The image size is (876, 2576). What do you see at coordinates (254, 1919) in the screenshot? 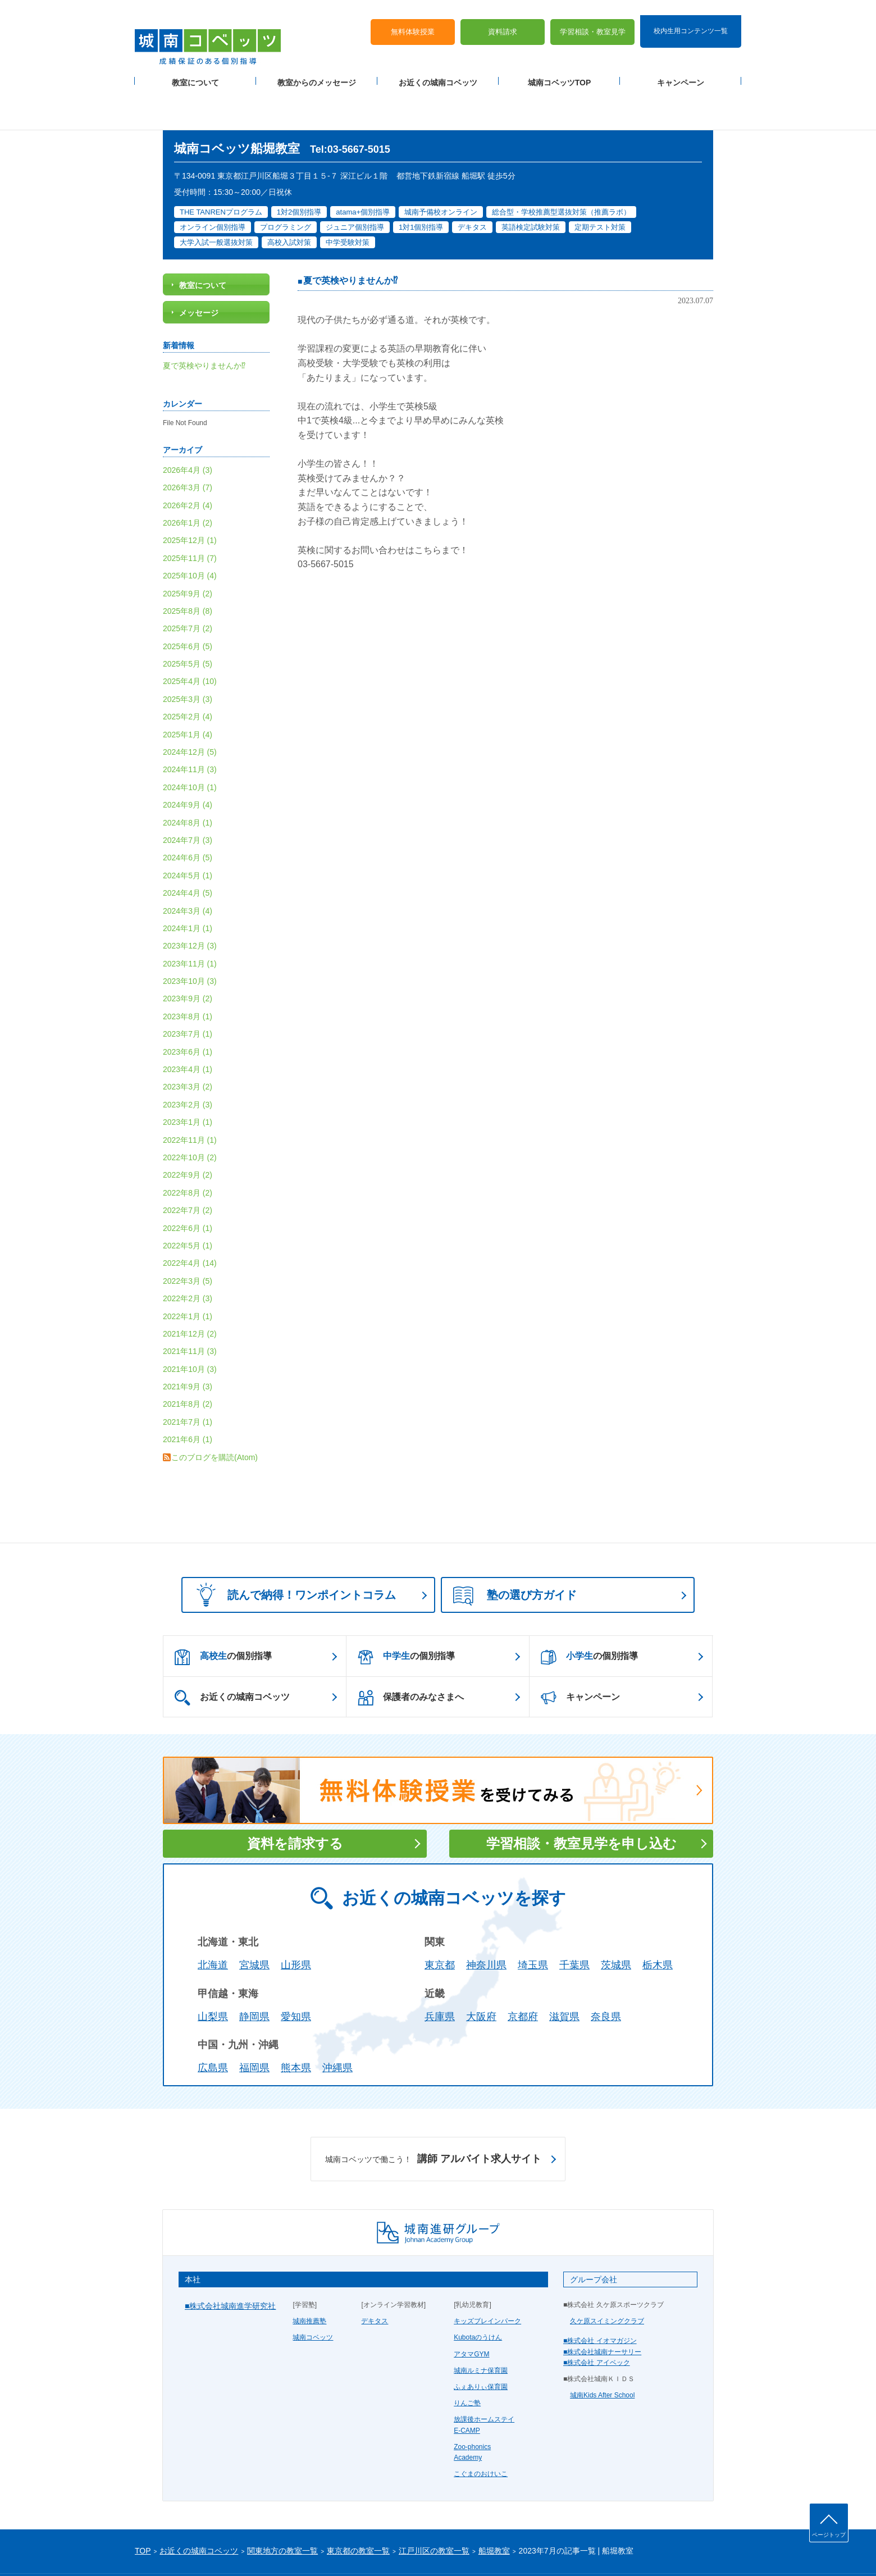
I see `宮城県` at bounding box center [254, 1919].